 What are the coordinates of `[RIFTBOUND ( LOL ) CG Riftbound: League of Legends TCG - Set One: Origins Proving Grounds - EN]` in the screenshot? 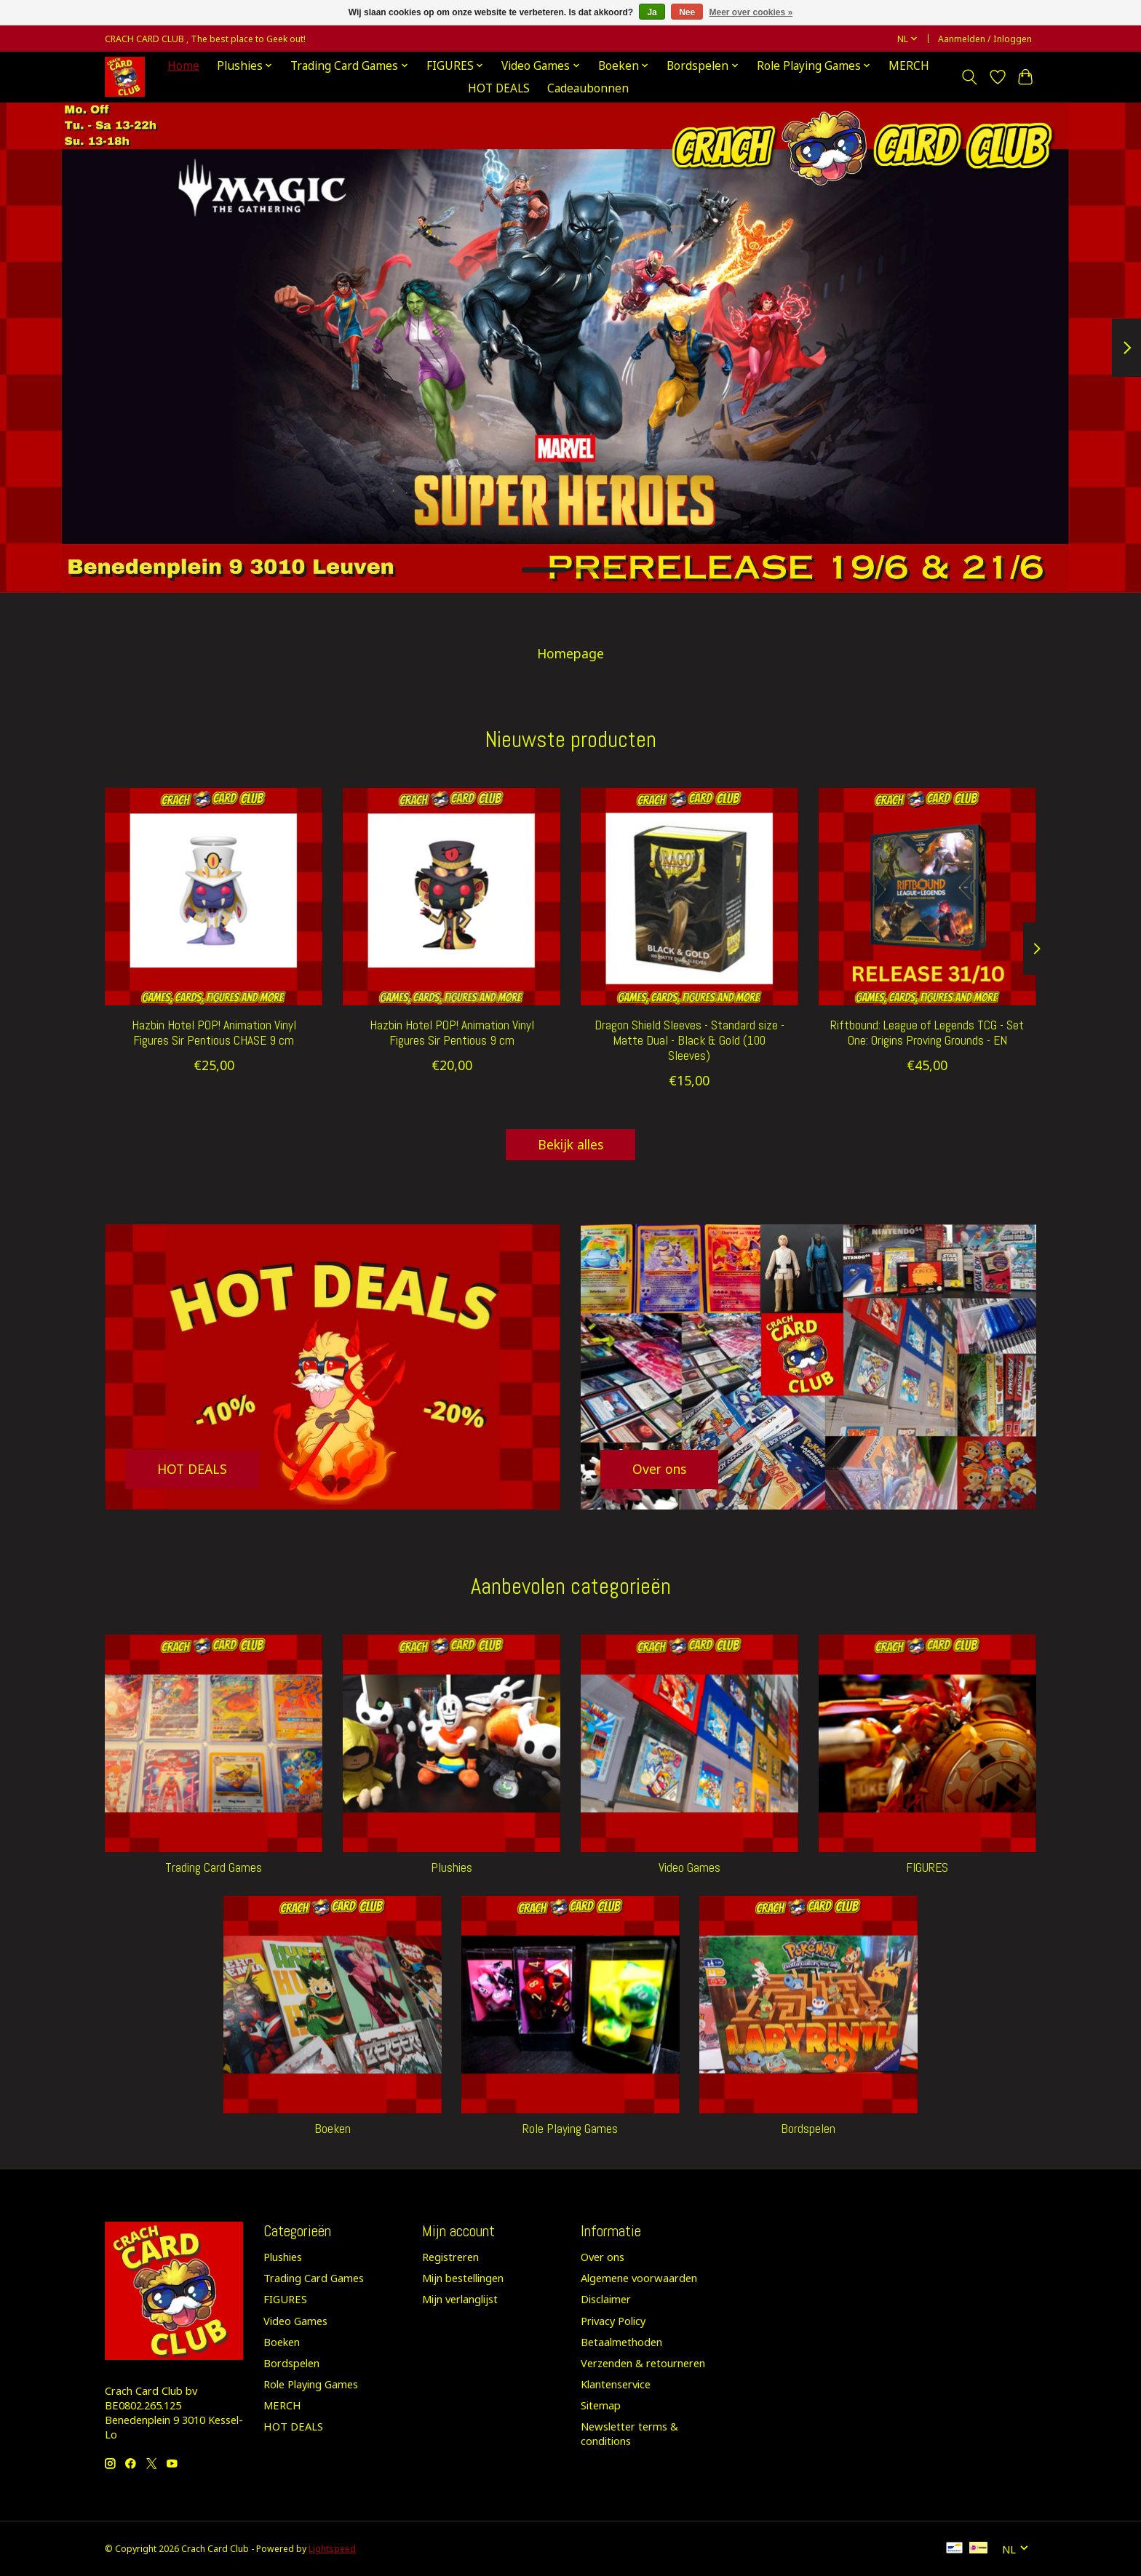 It's located at (927, 896).